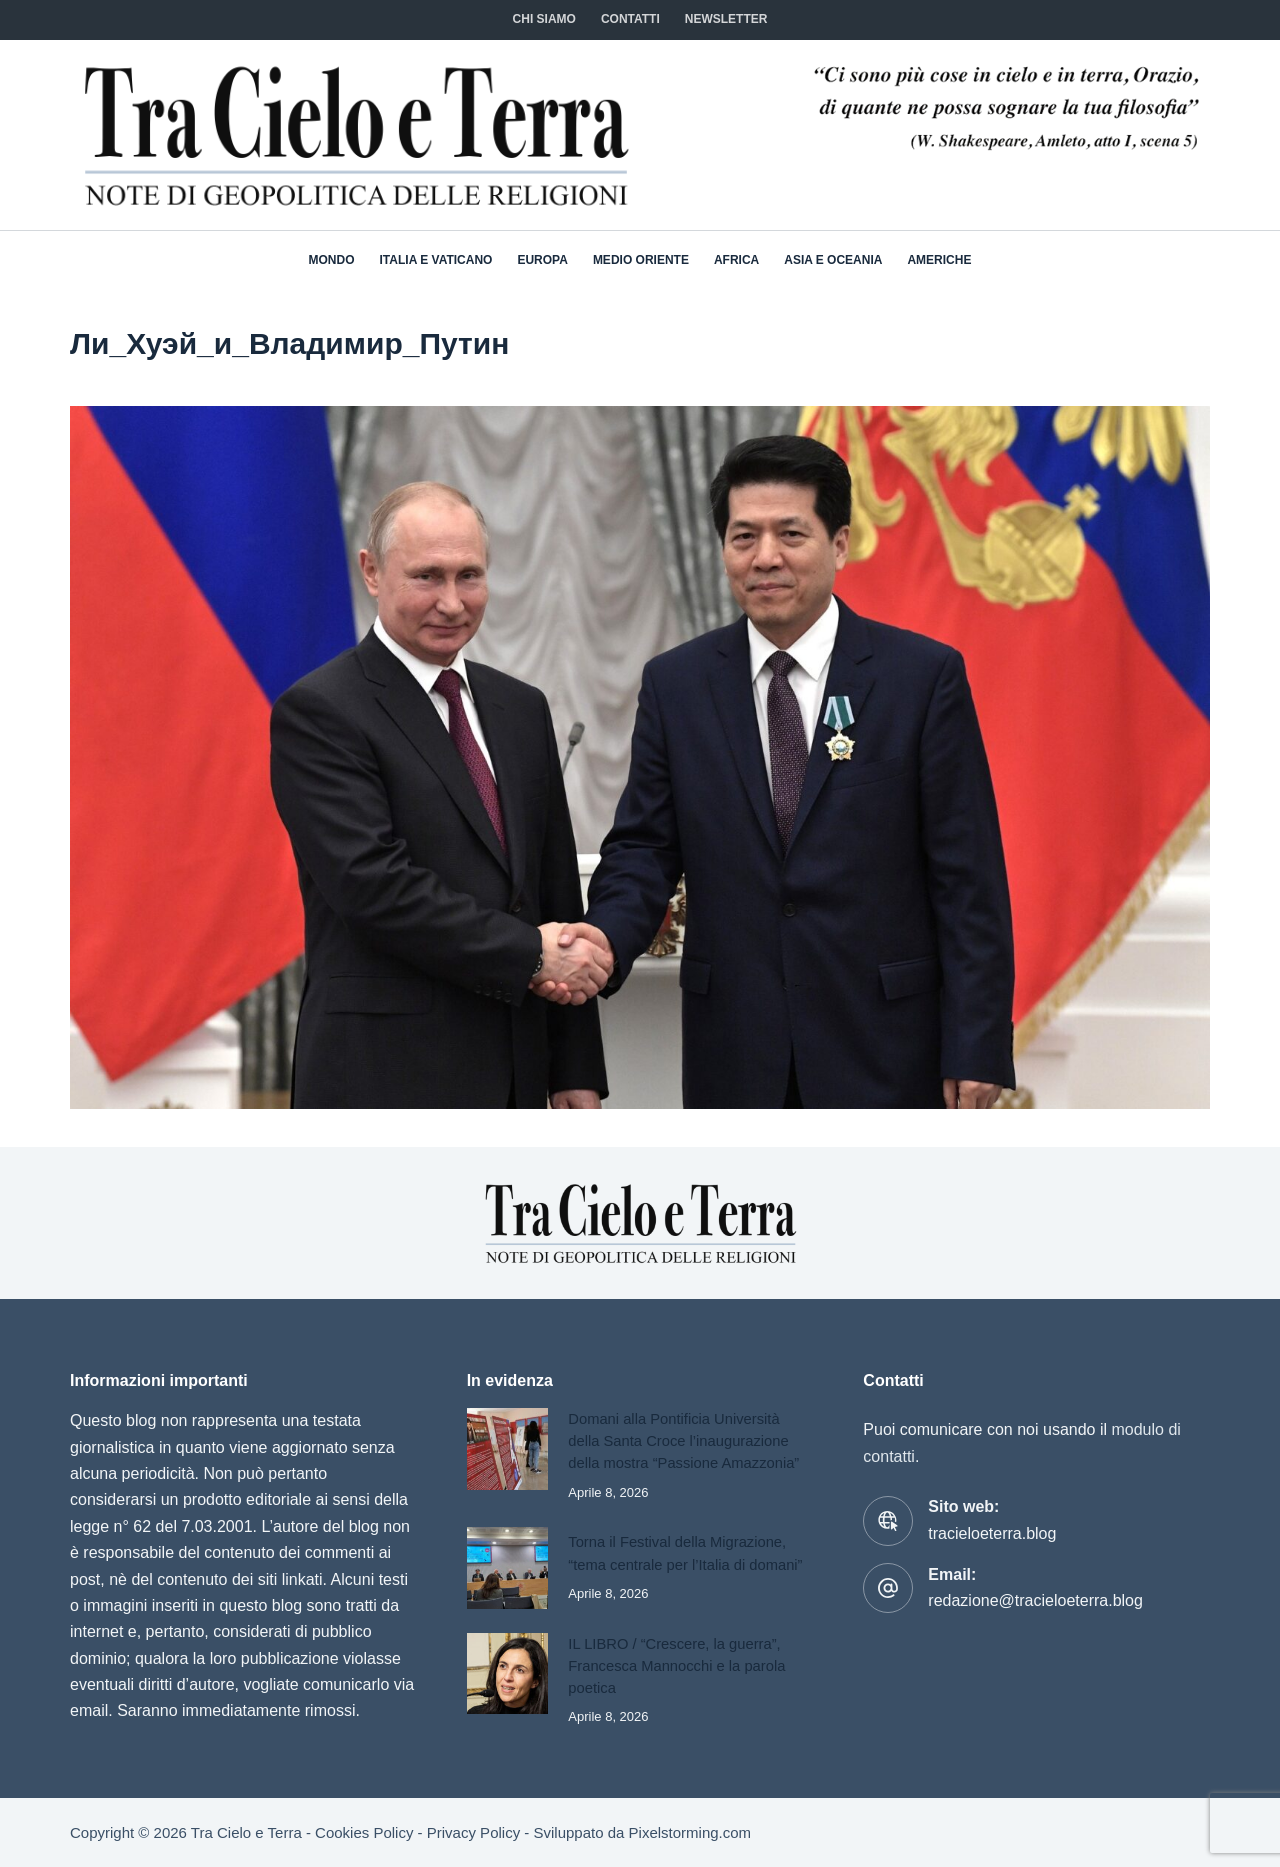  I want to click on Mondo, so click(332, 260).